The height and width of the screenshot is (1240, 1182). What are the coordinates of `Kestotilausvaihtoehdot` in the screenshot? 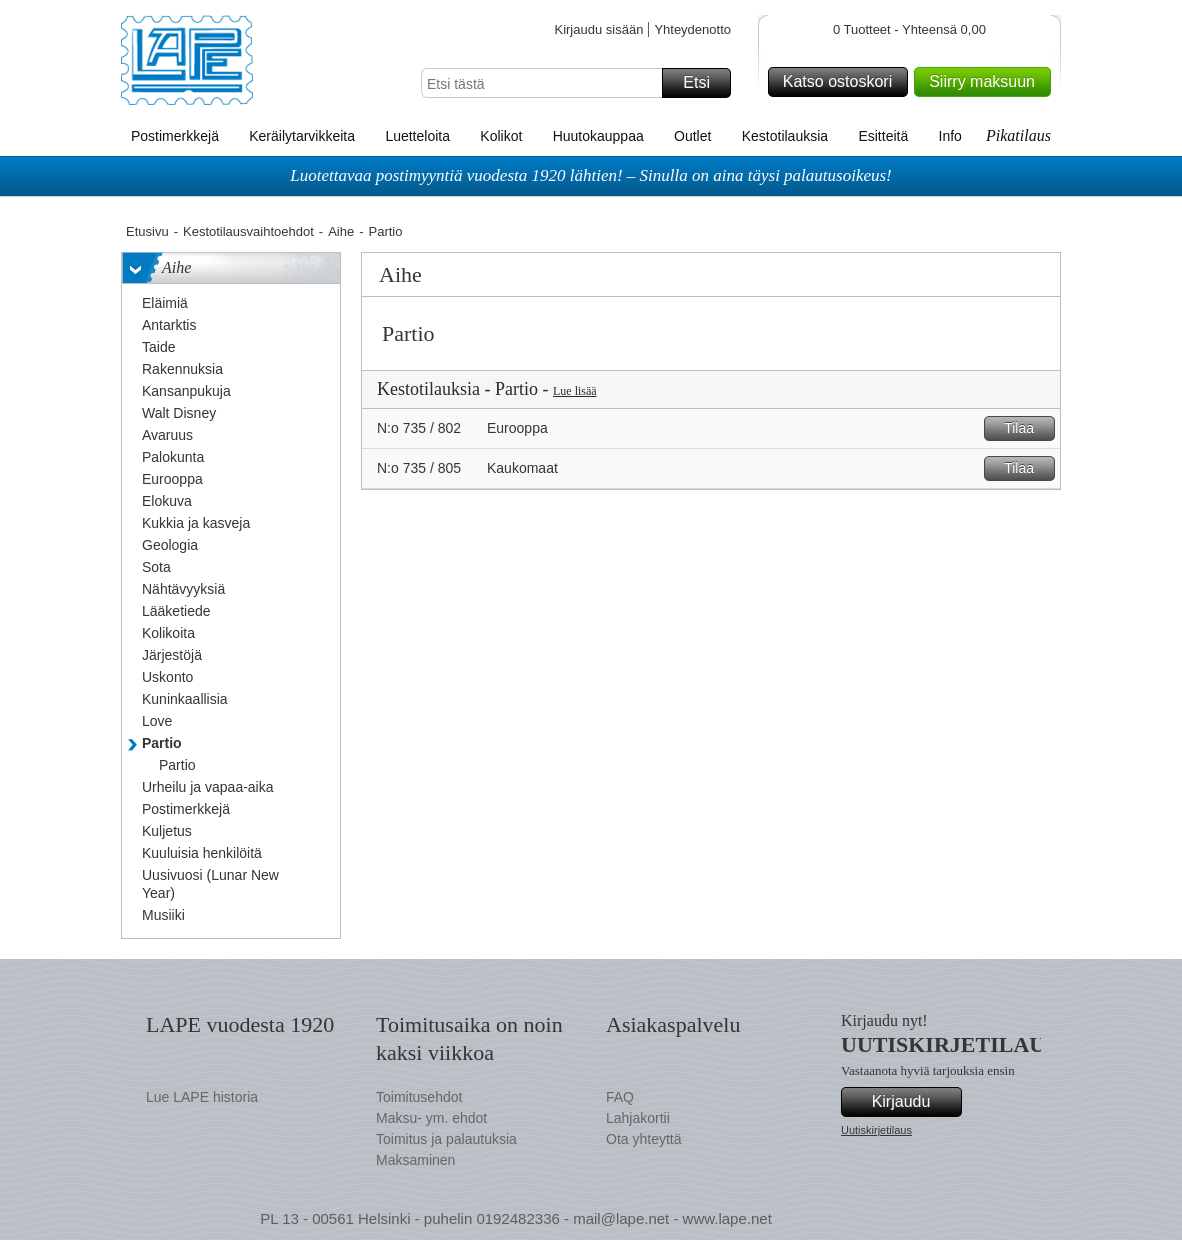 It's located at (248, 231).